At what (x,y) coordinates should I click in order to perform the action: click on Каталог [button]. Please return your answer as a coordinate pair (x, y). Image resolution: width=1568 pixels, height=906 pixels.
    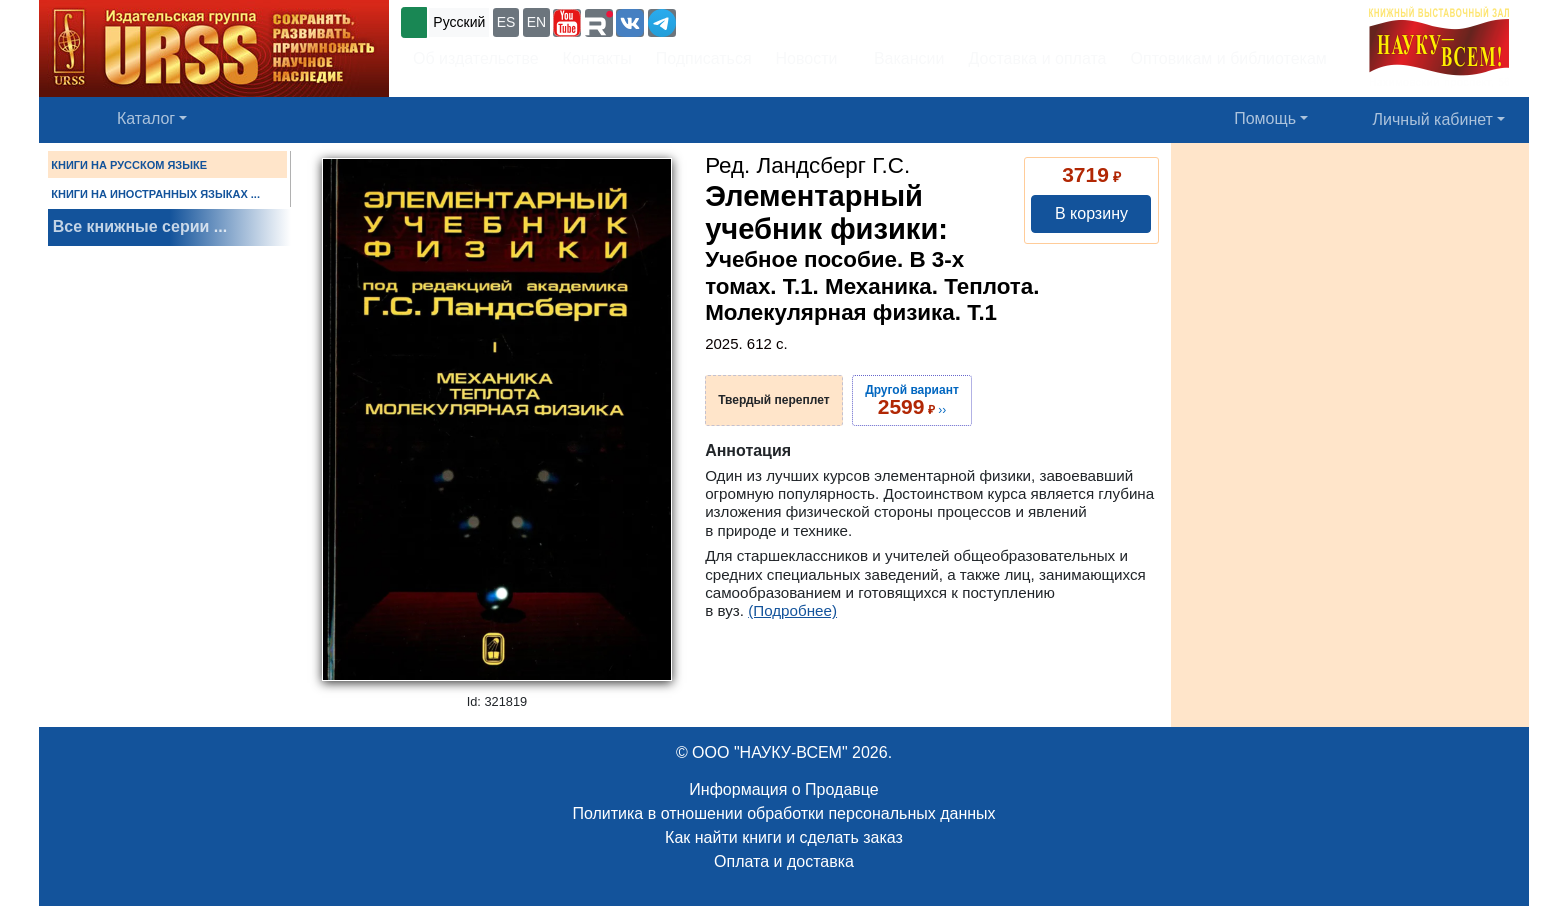
    Looking at the image, I should click on (146, 118).